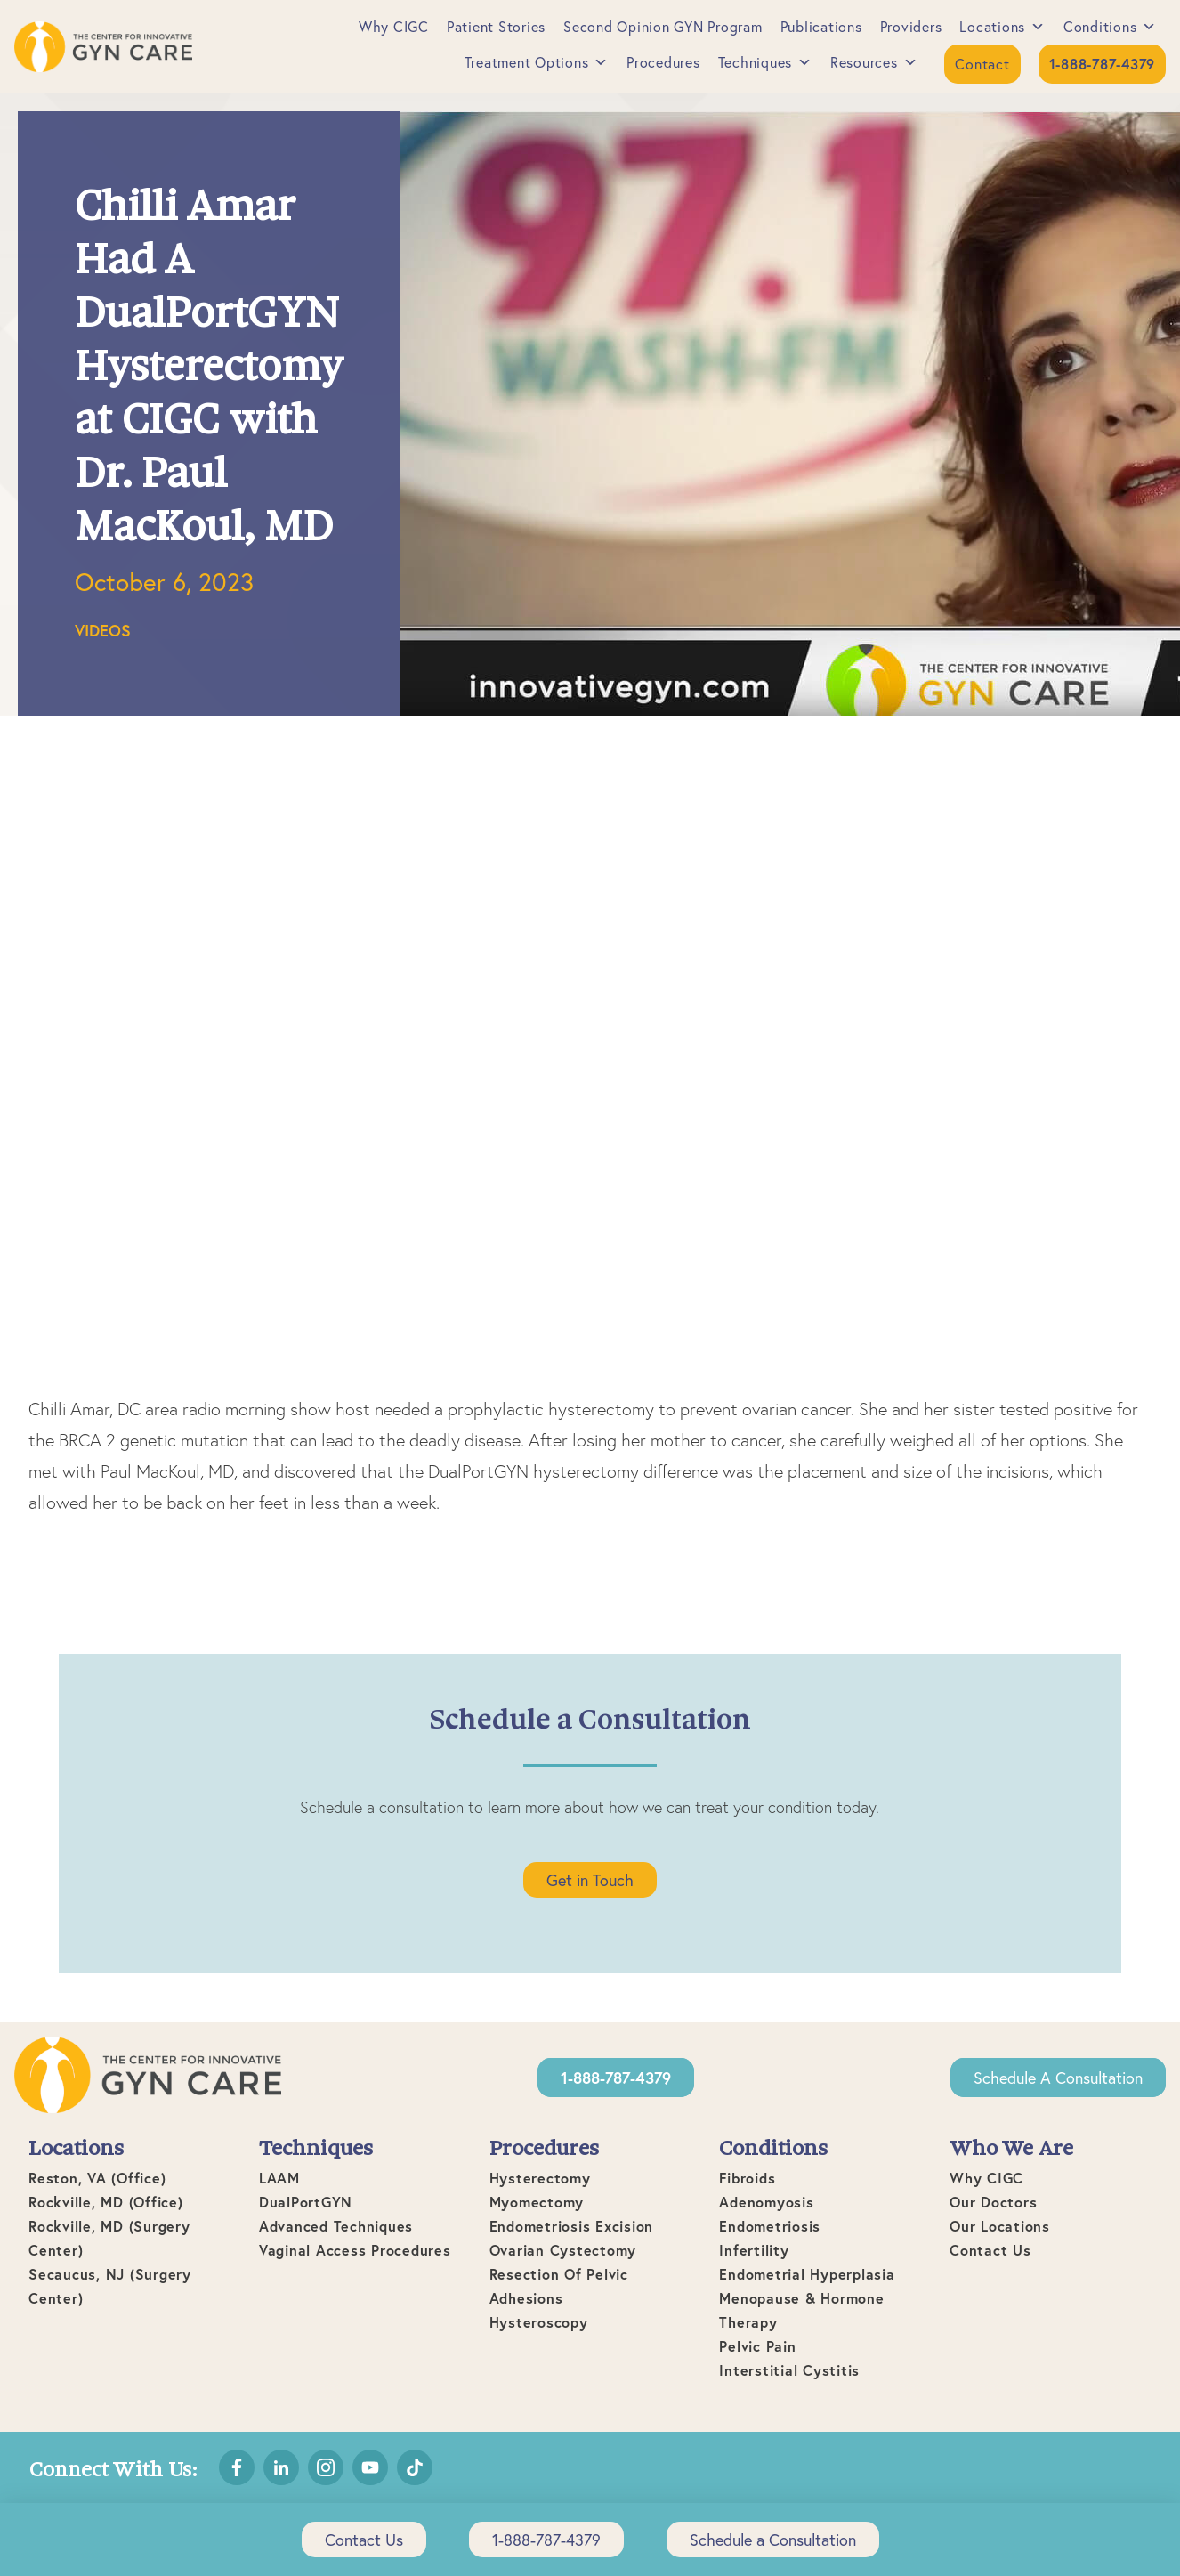 This screenshot has width=1180, height=2576. Describe the element at coordinates (1000, 2225) in the screenshot. I see `Our Locations` at that location.